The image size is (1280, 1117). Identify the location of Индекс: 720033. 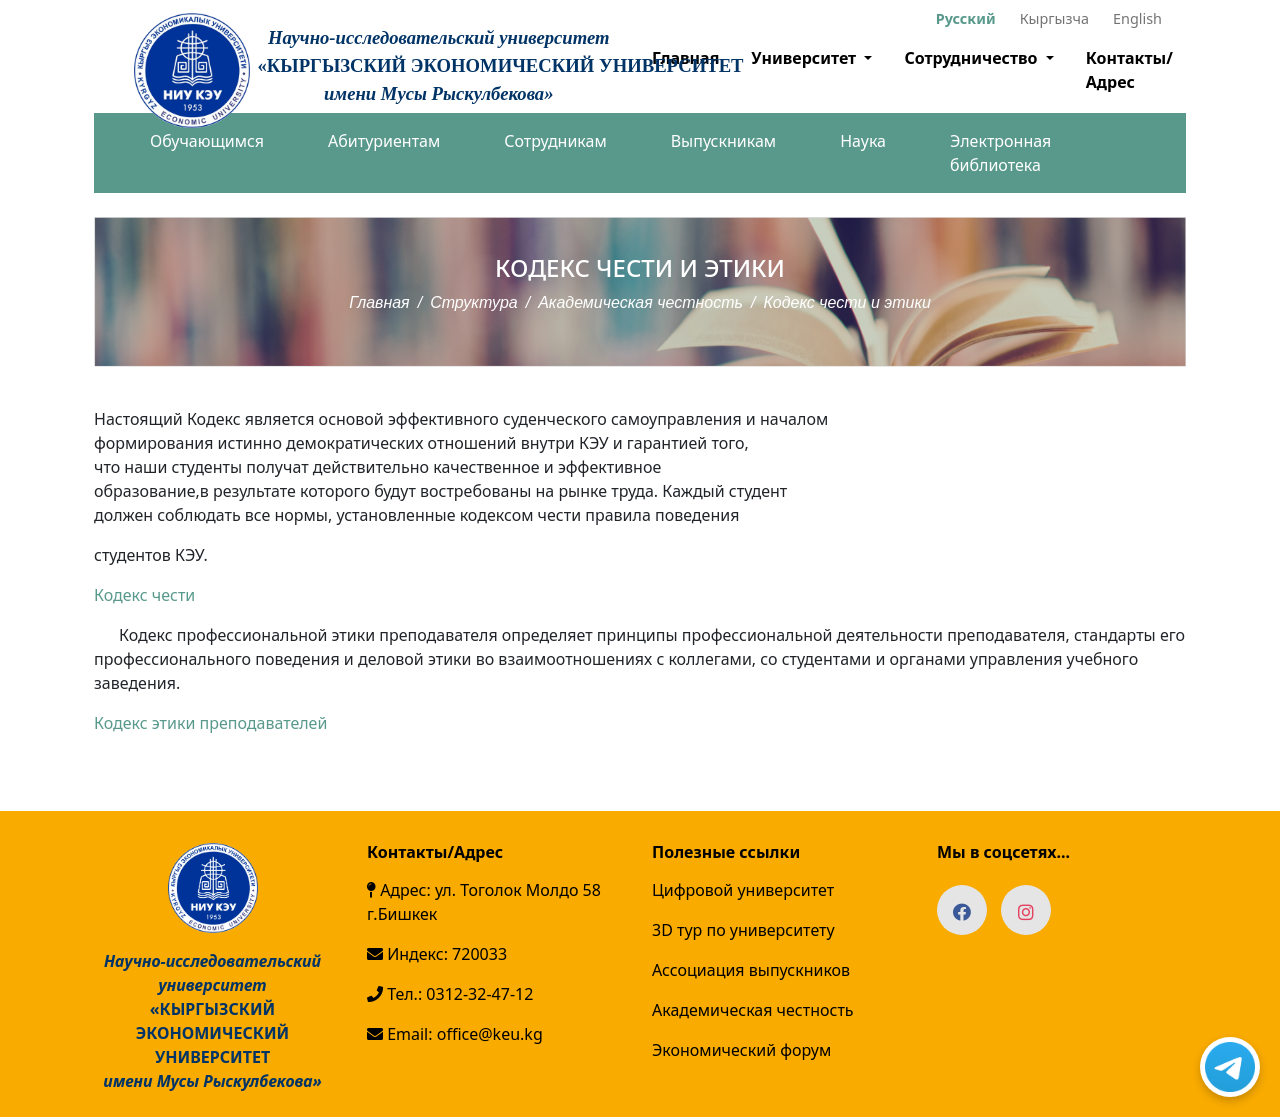
(437, 954).